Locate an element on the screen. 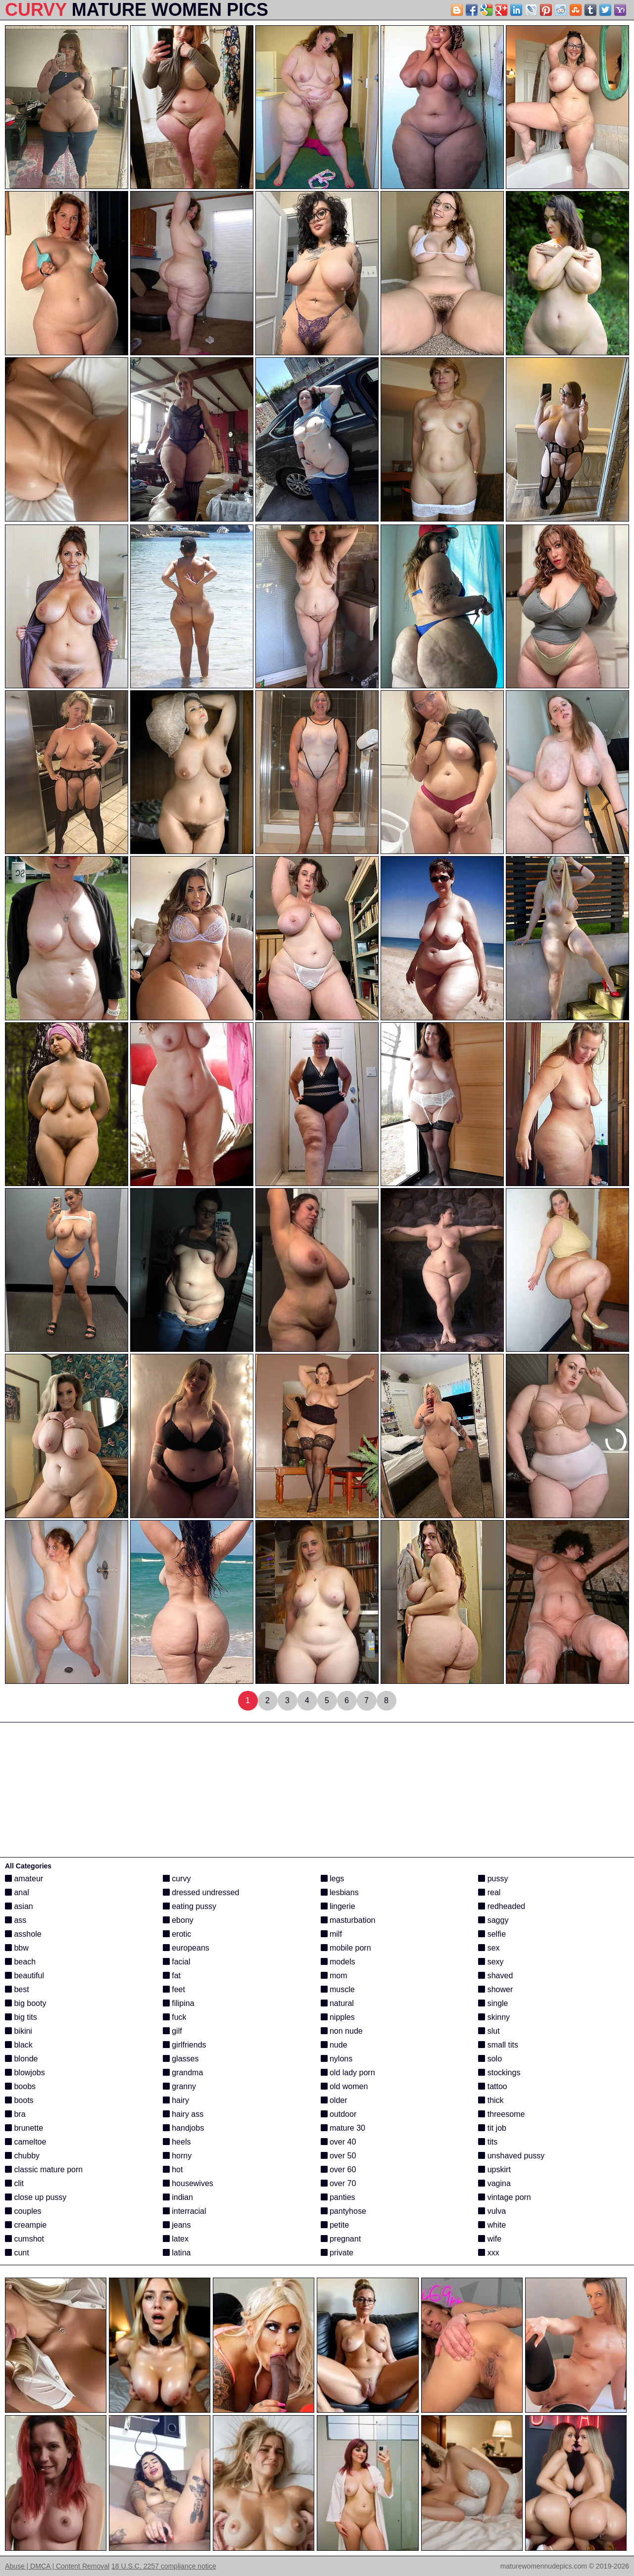 Image resolution: width=634 pixels, height=2576 pixels. indian is located at coordinates (178, 2197).